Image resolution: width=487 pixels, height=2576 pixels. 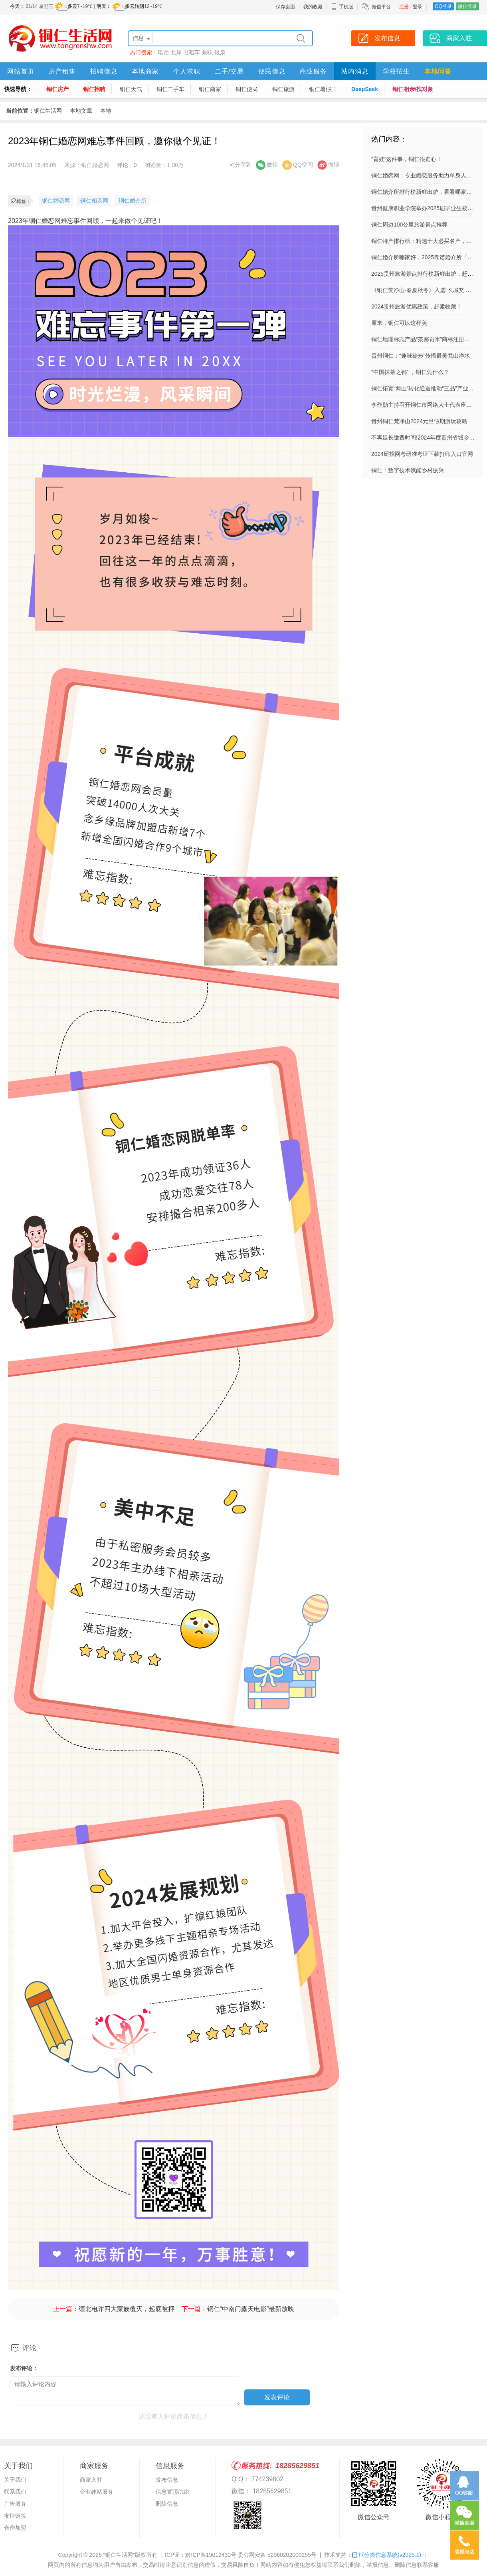 What do you see at coordinates (56, 200) in the screenshot?
I see `铜仁婚恋网` at bounding box center [56, 200].